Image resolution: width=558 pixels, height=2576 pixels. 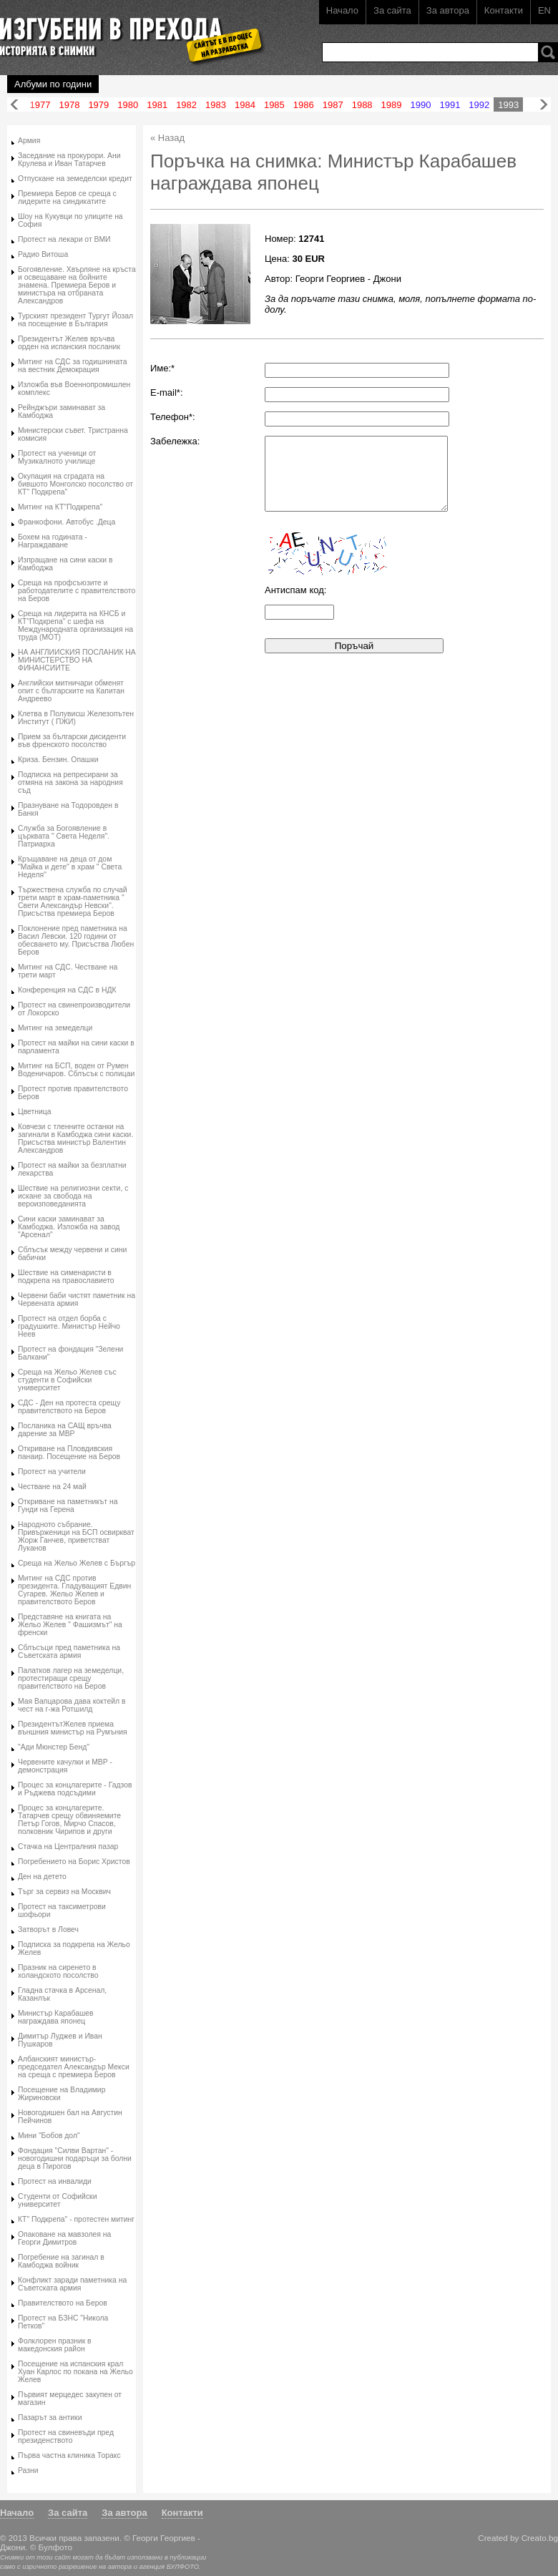 I want to click on Откриване на Пловдивския панаир. Посещение на Беров, so click(x=69, y=1452).